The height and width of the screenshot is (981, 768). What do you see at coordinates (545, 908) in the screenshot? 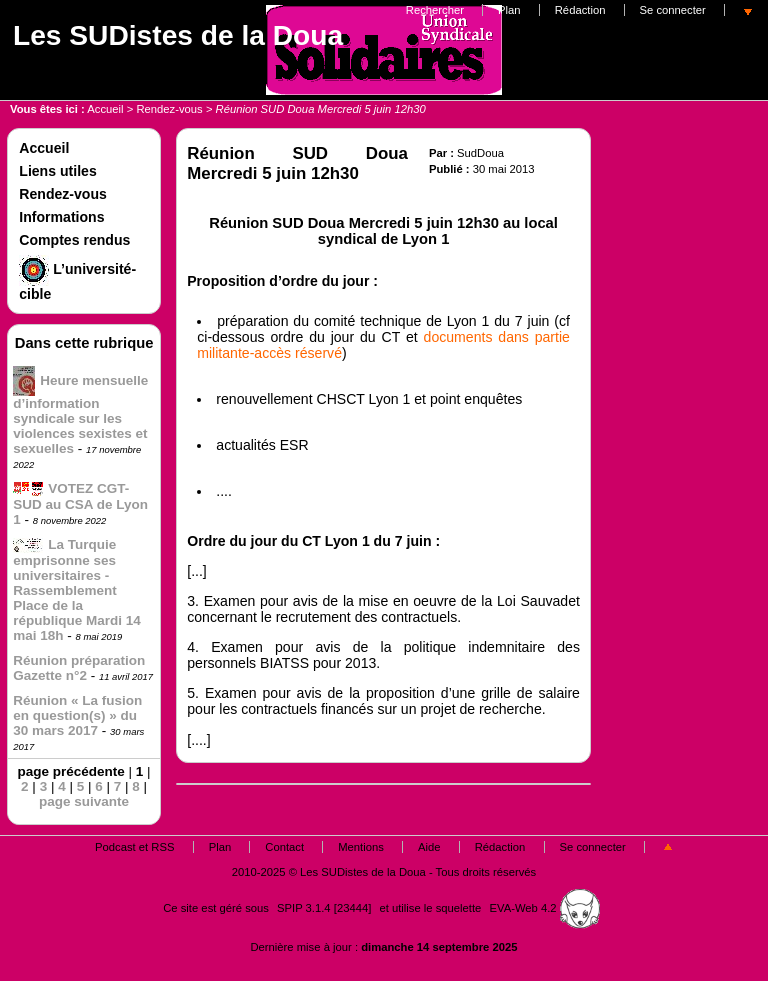
I see `EVA-Web 4.2` at bounding box center [545, 908].